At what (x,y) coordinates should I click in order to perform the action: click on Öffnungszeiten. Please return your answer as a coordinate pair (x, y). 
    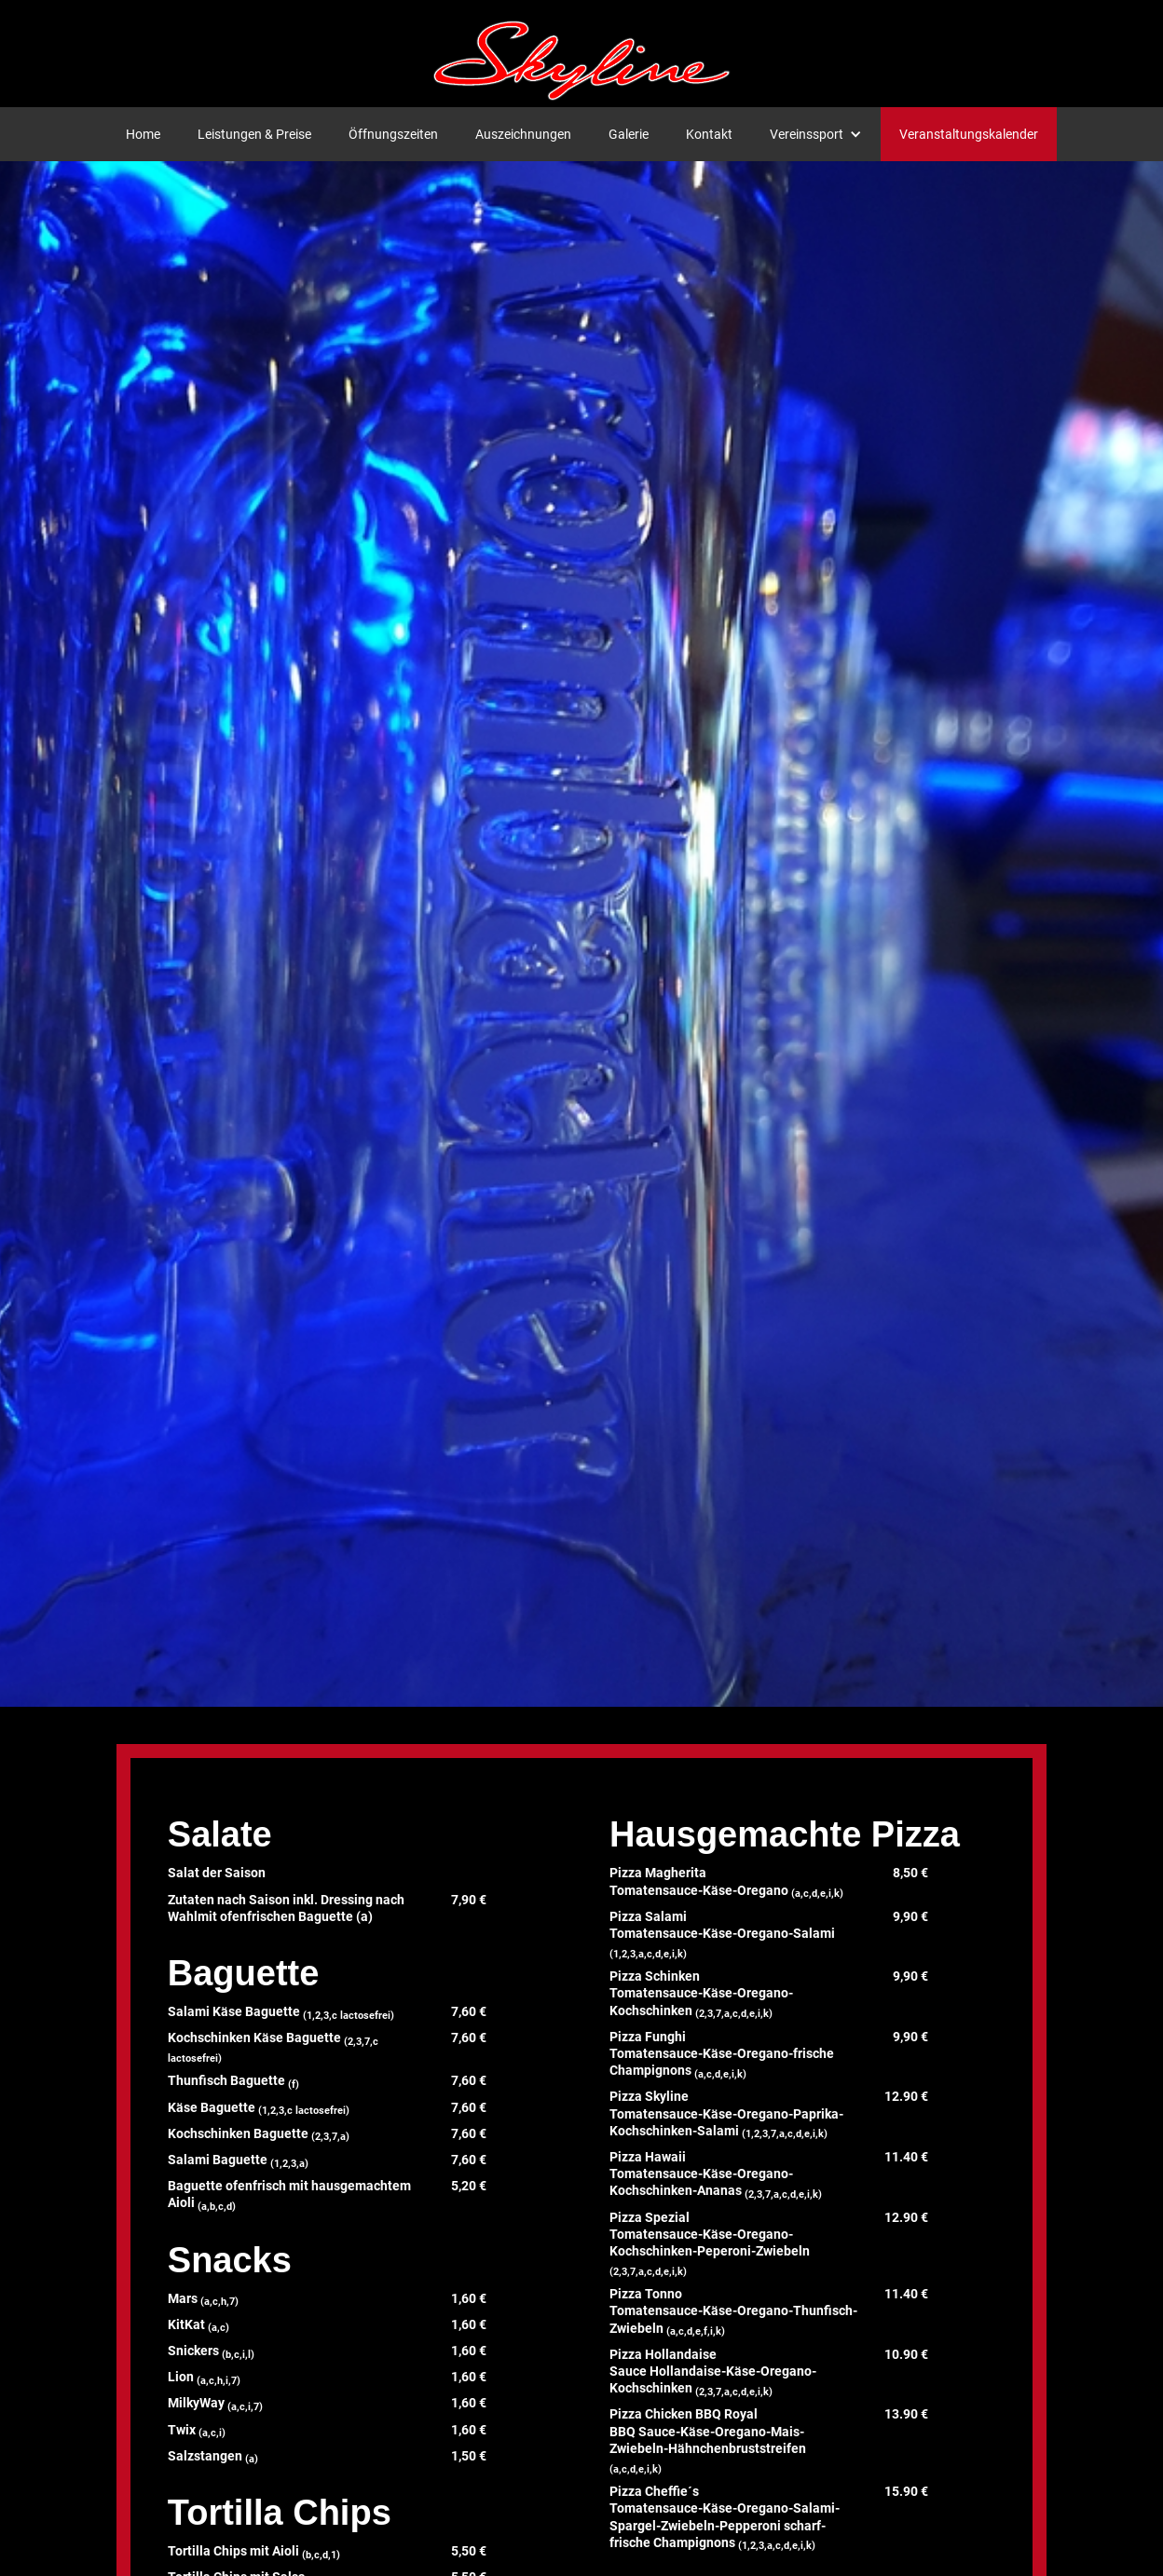
    Looking at the image, I should click on (393, 134).